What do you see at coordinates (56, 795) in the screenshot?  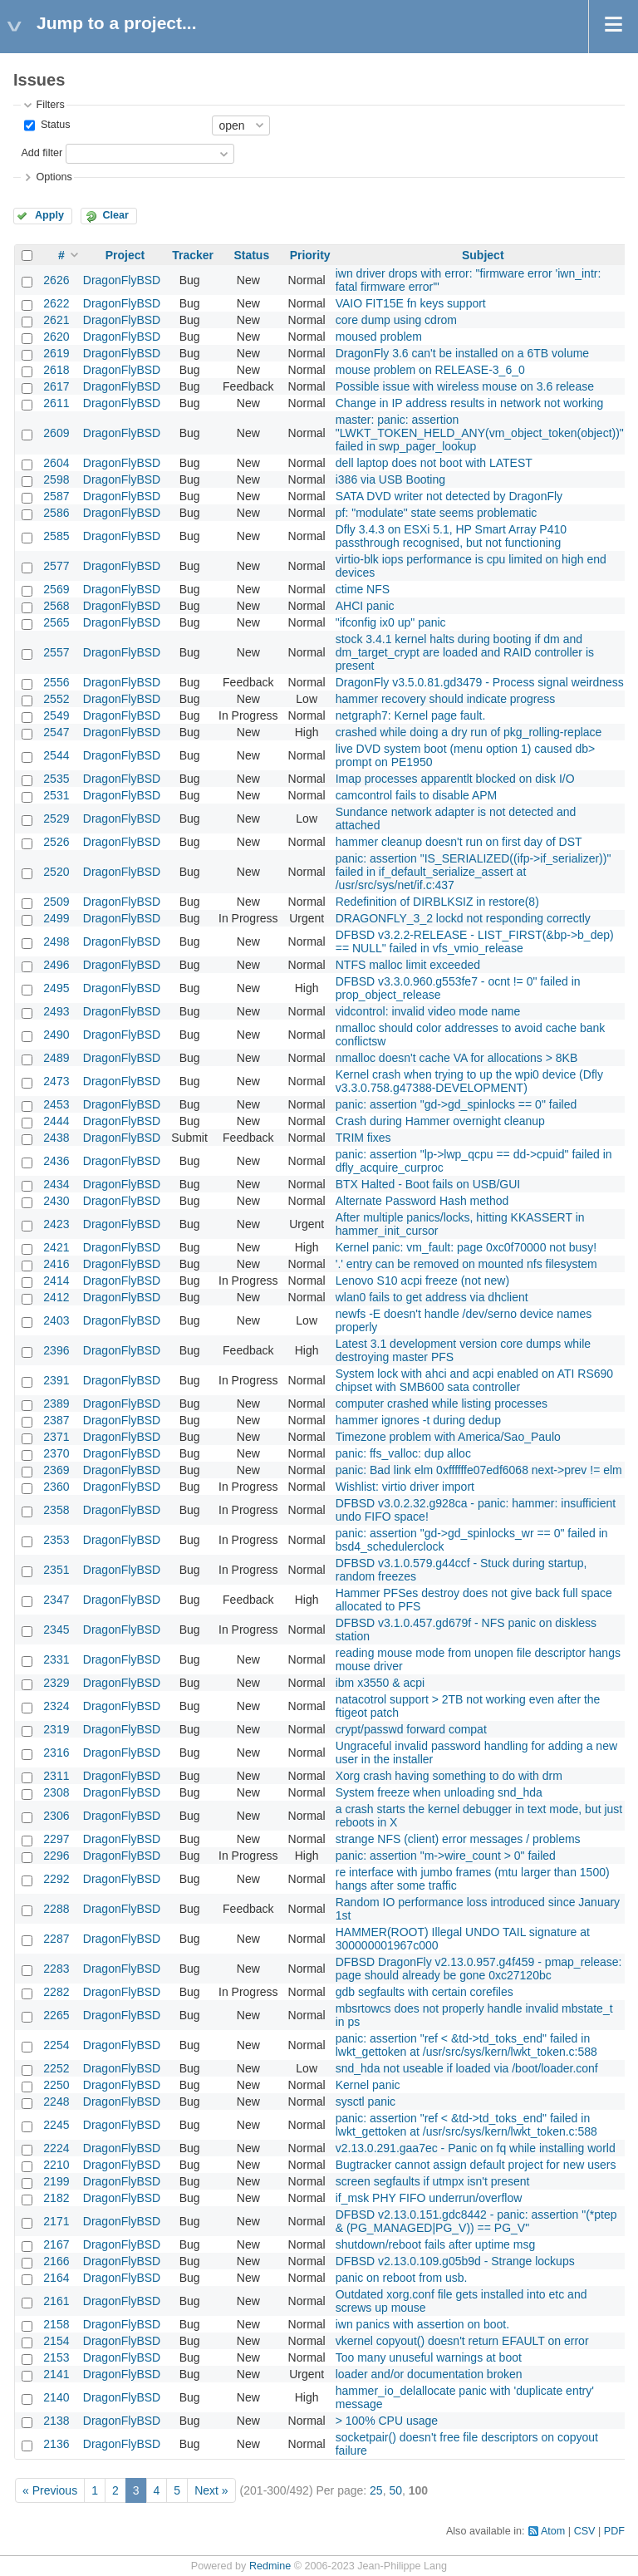 I see `2531` at bounding box center [56, 795].